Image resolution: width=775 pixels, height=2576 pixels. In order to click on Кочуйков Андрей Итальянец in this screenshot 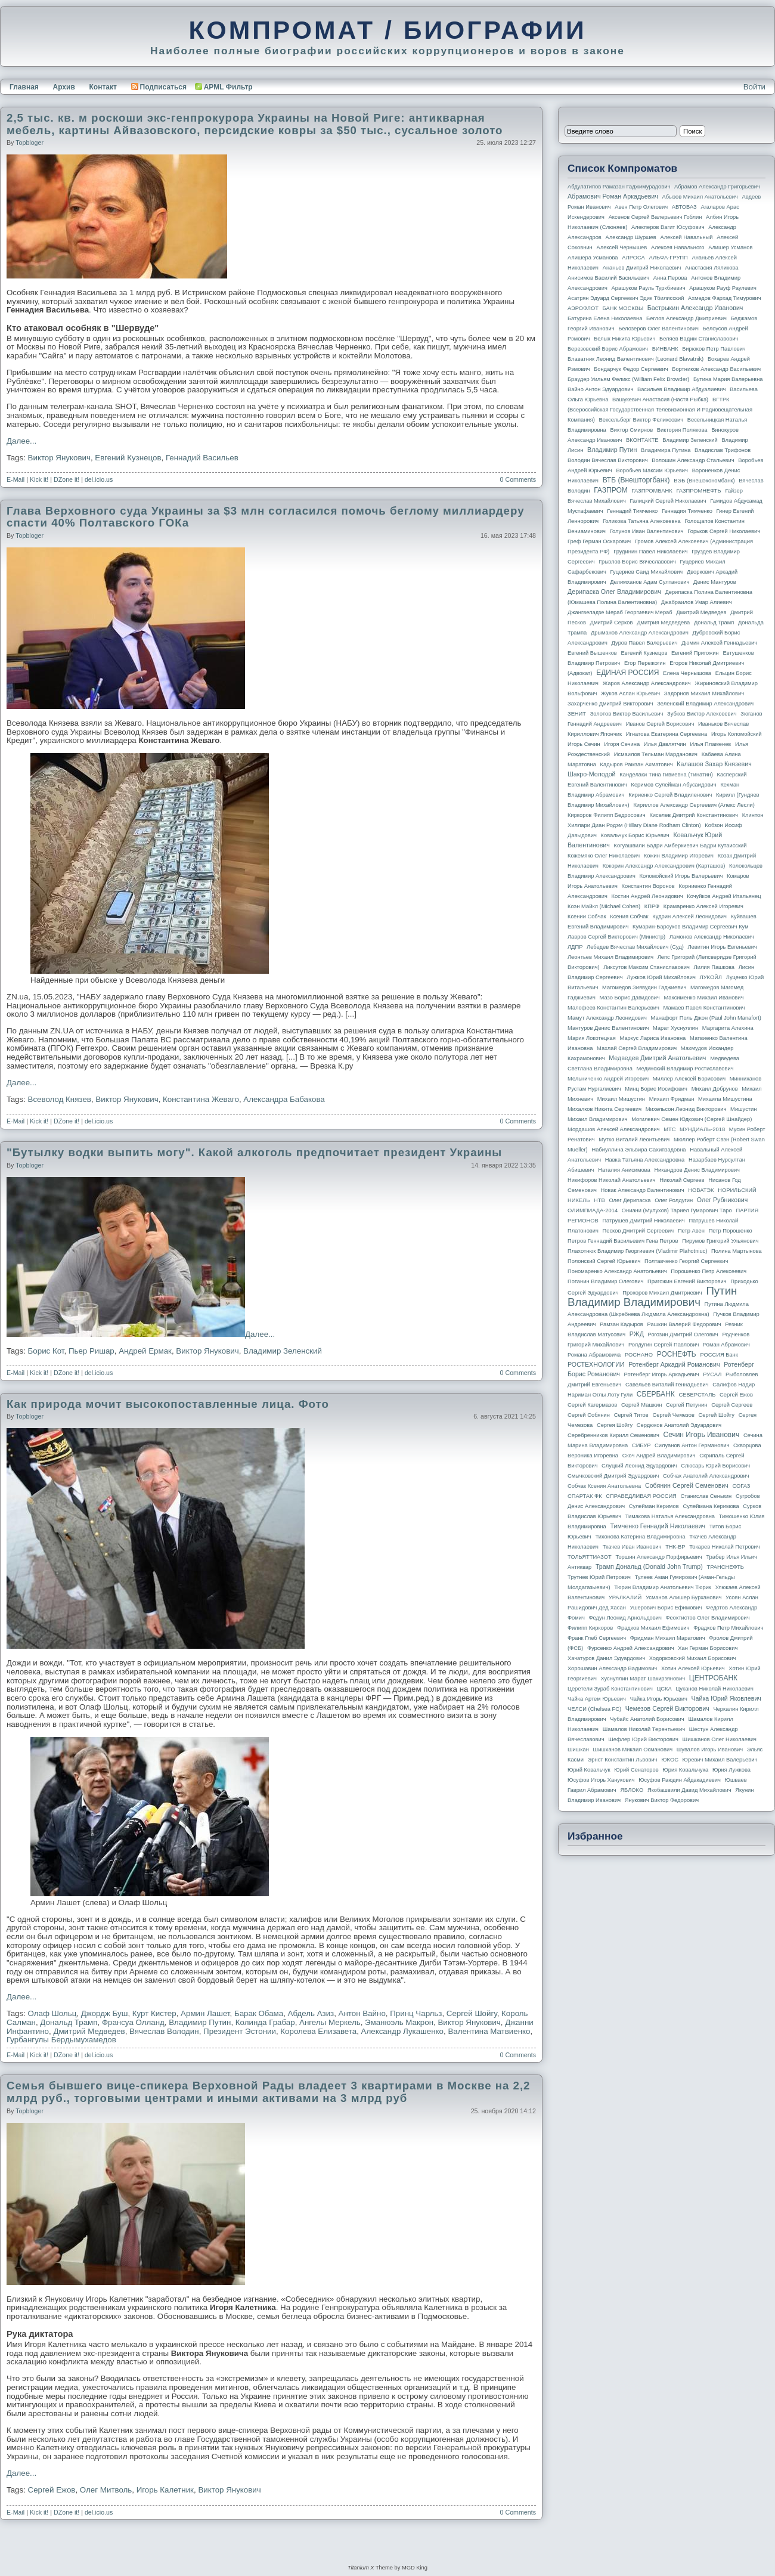, I will do `click(724, 896)`.